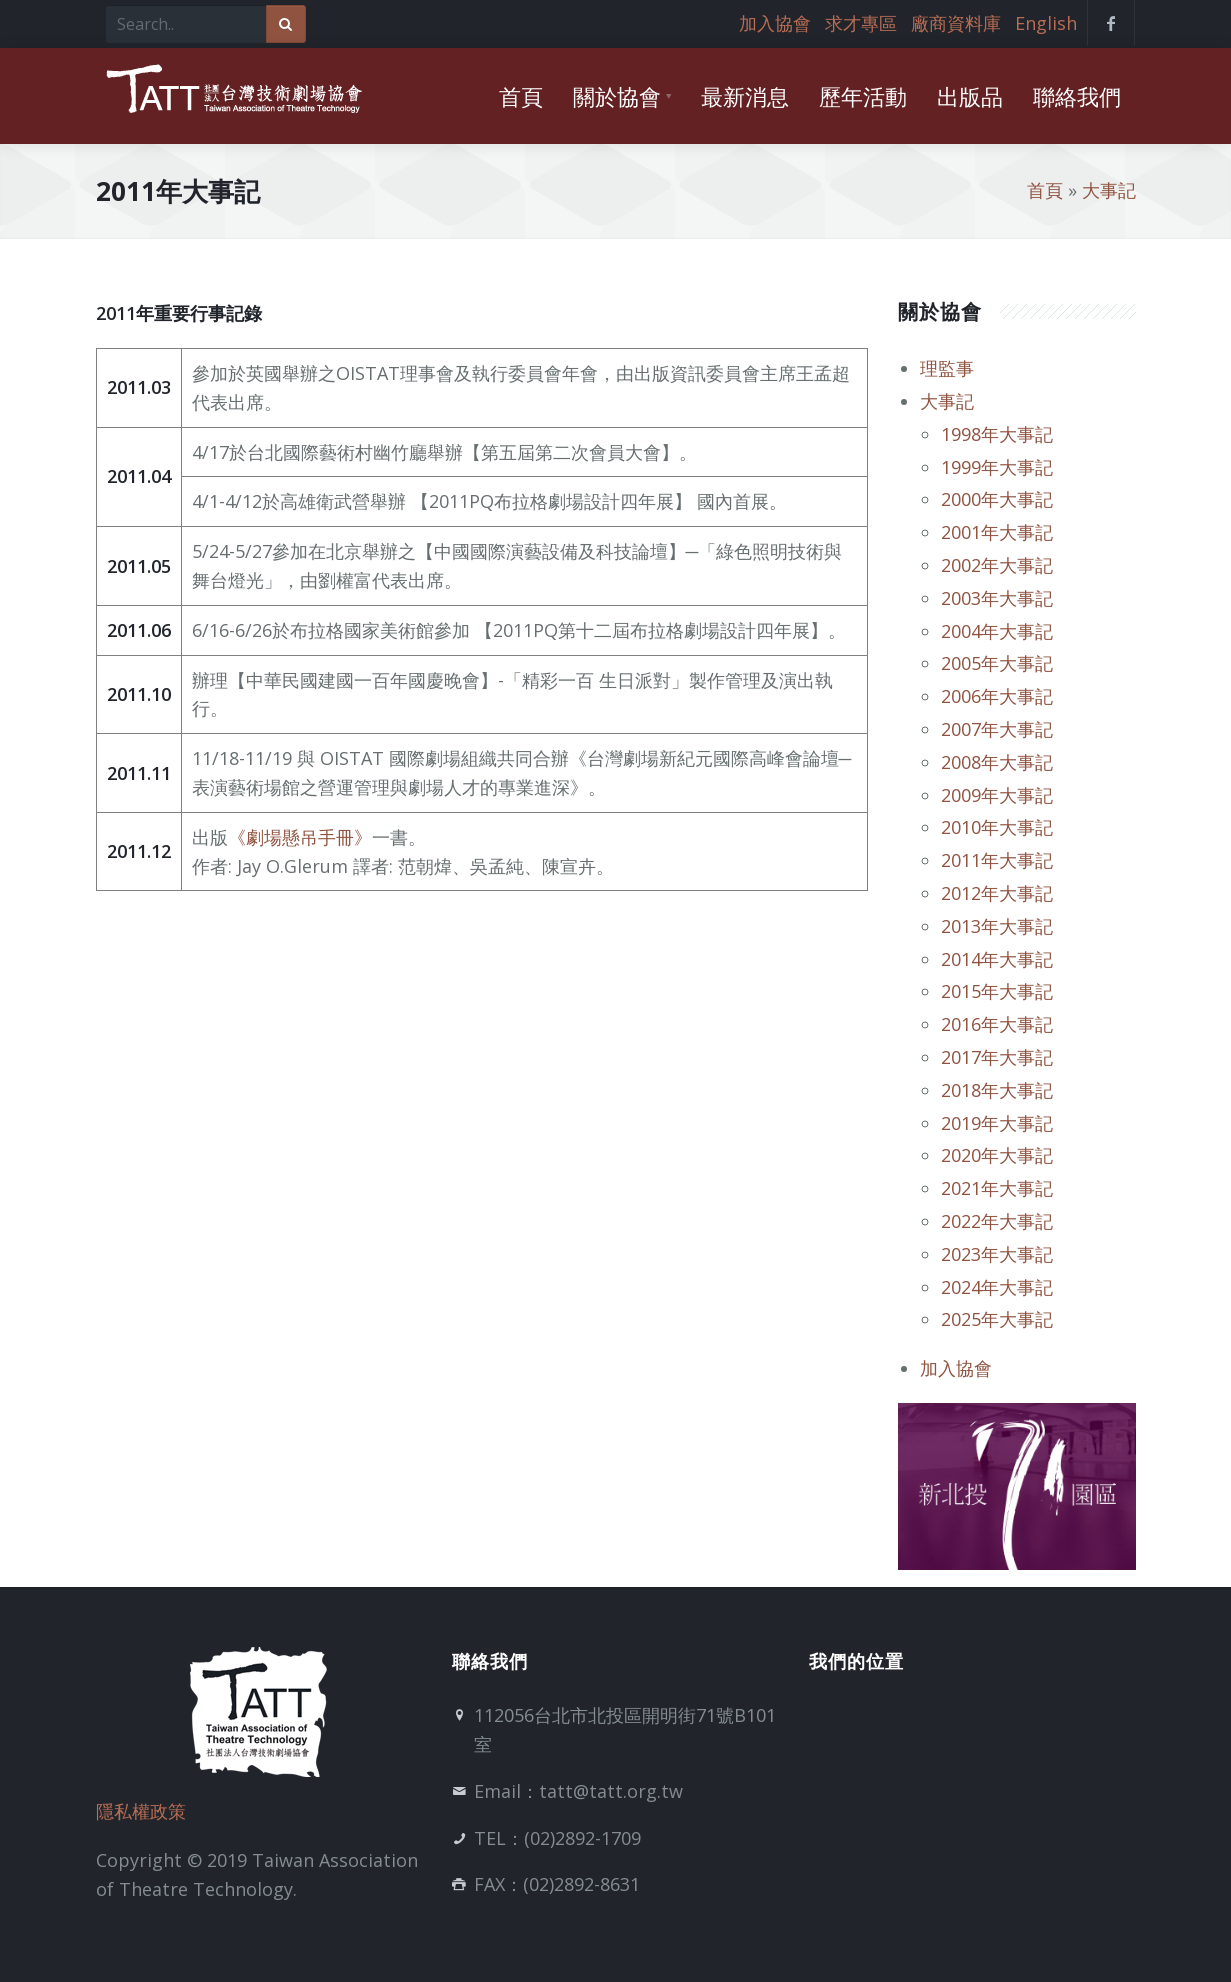 The image size is (1231, 1982). Describe the element at coordinates (997, 991) in the screenshot. I see `2015年大事記` at that location.